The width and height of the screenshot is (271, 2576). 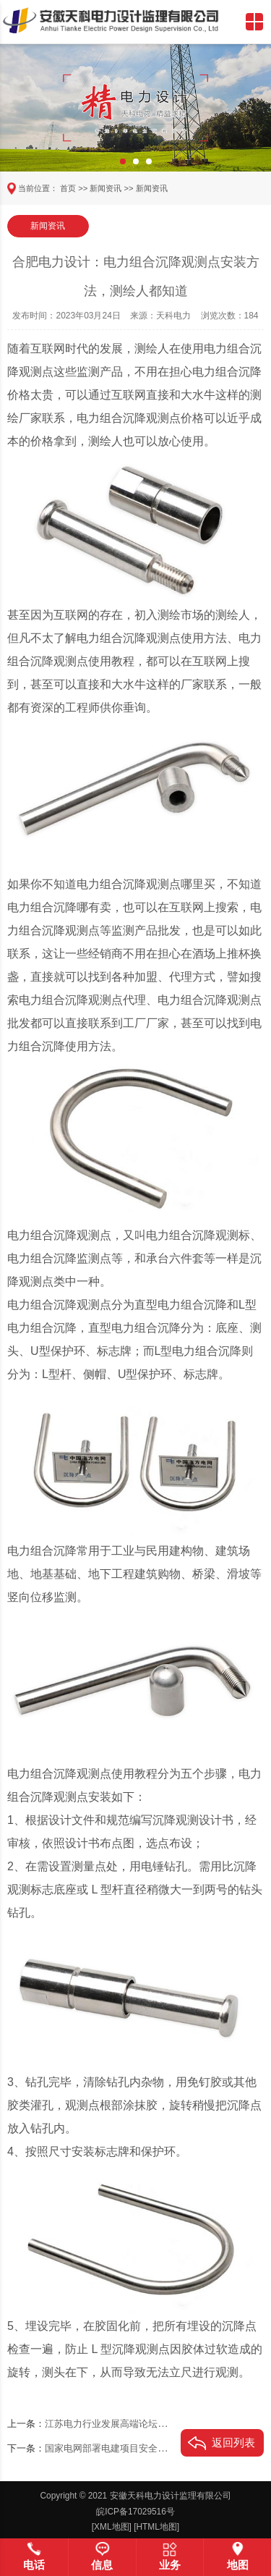 What do you see at coordinates (135, 2512) in the screenshot?
I see `皖ICP备17029516号` at bounding box center [135, 2512].